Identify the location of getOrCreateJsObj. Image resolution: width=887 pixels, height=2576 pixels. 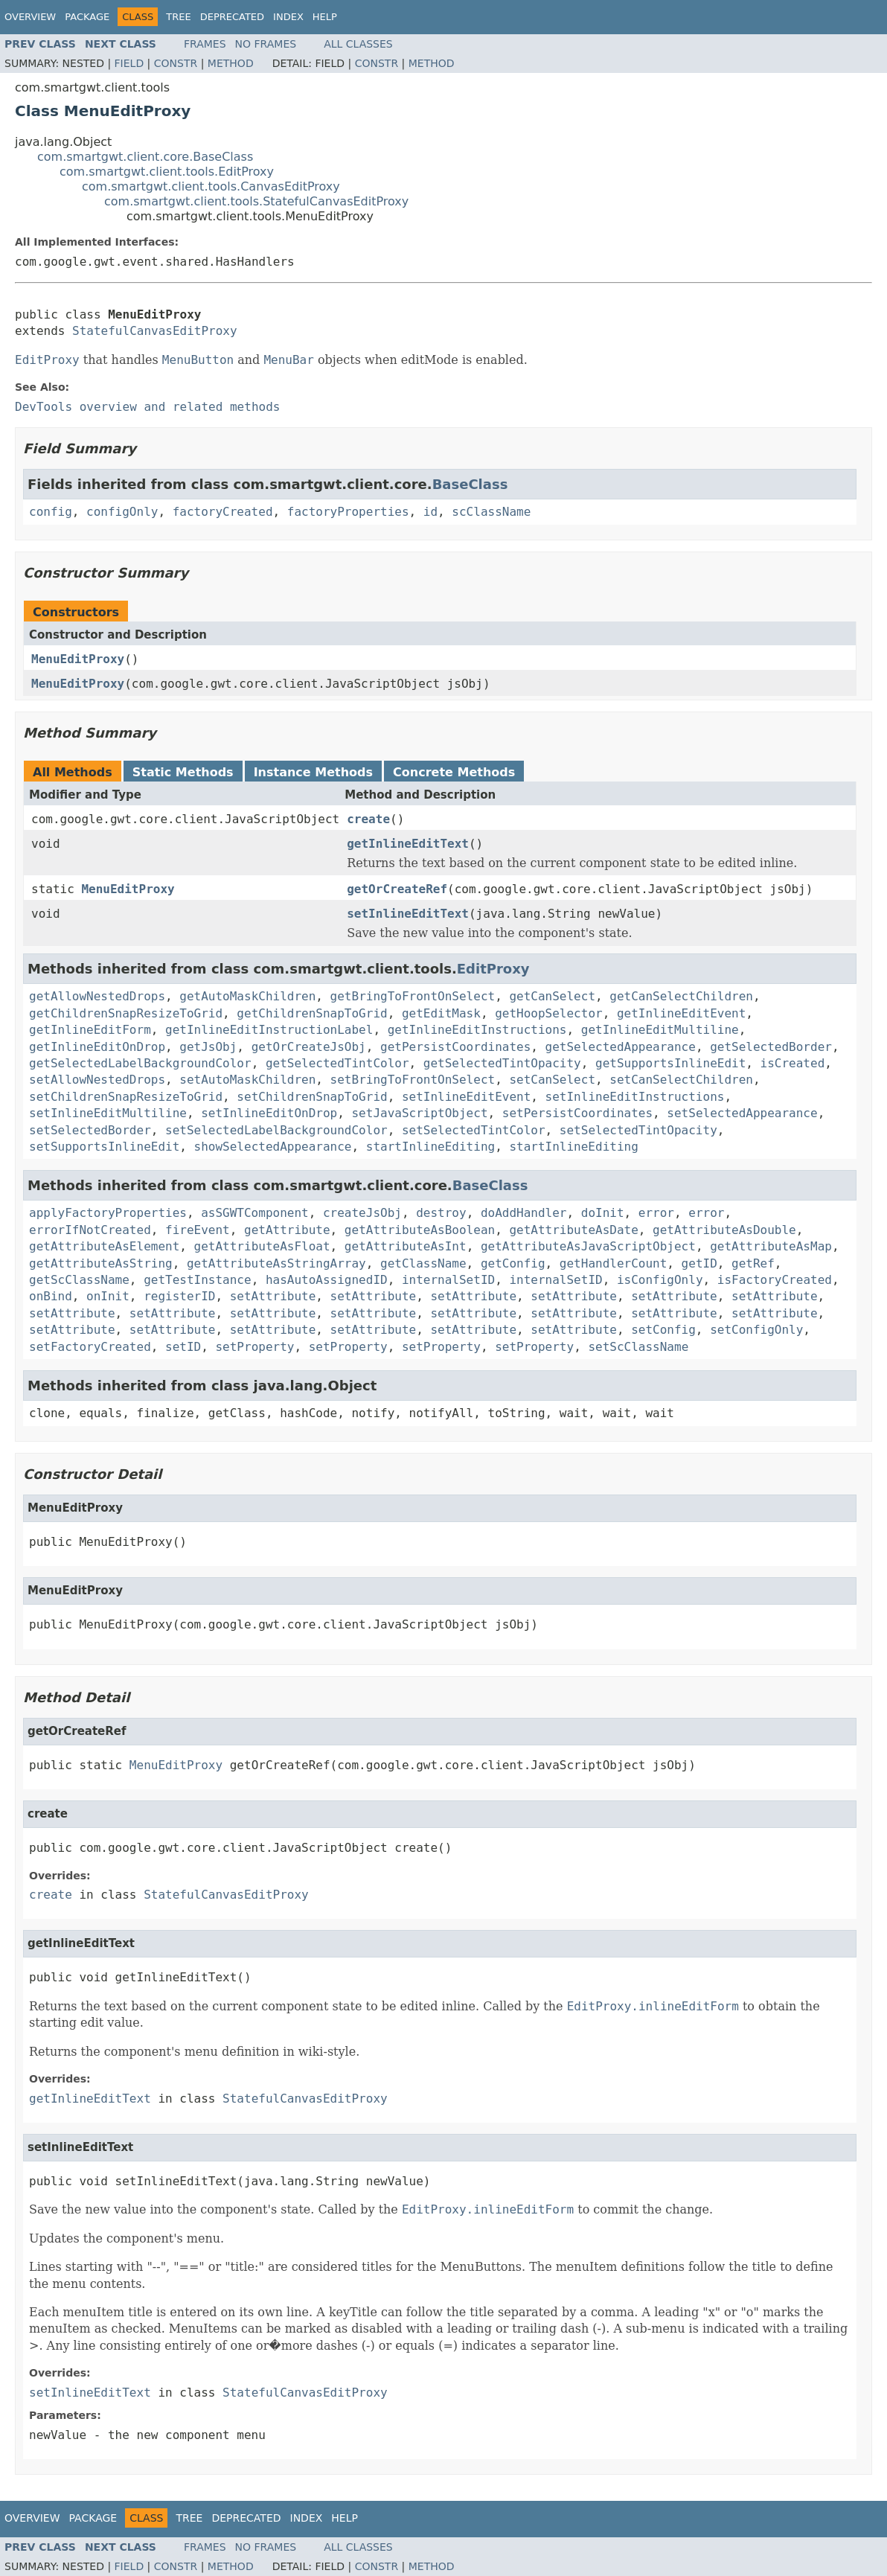
(309, 1047).